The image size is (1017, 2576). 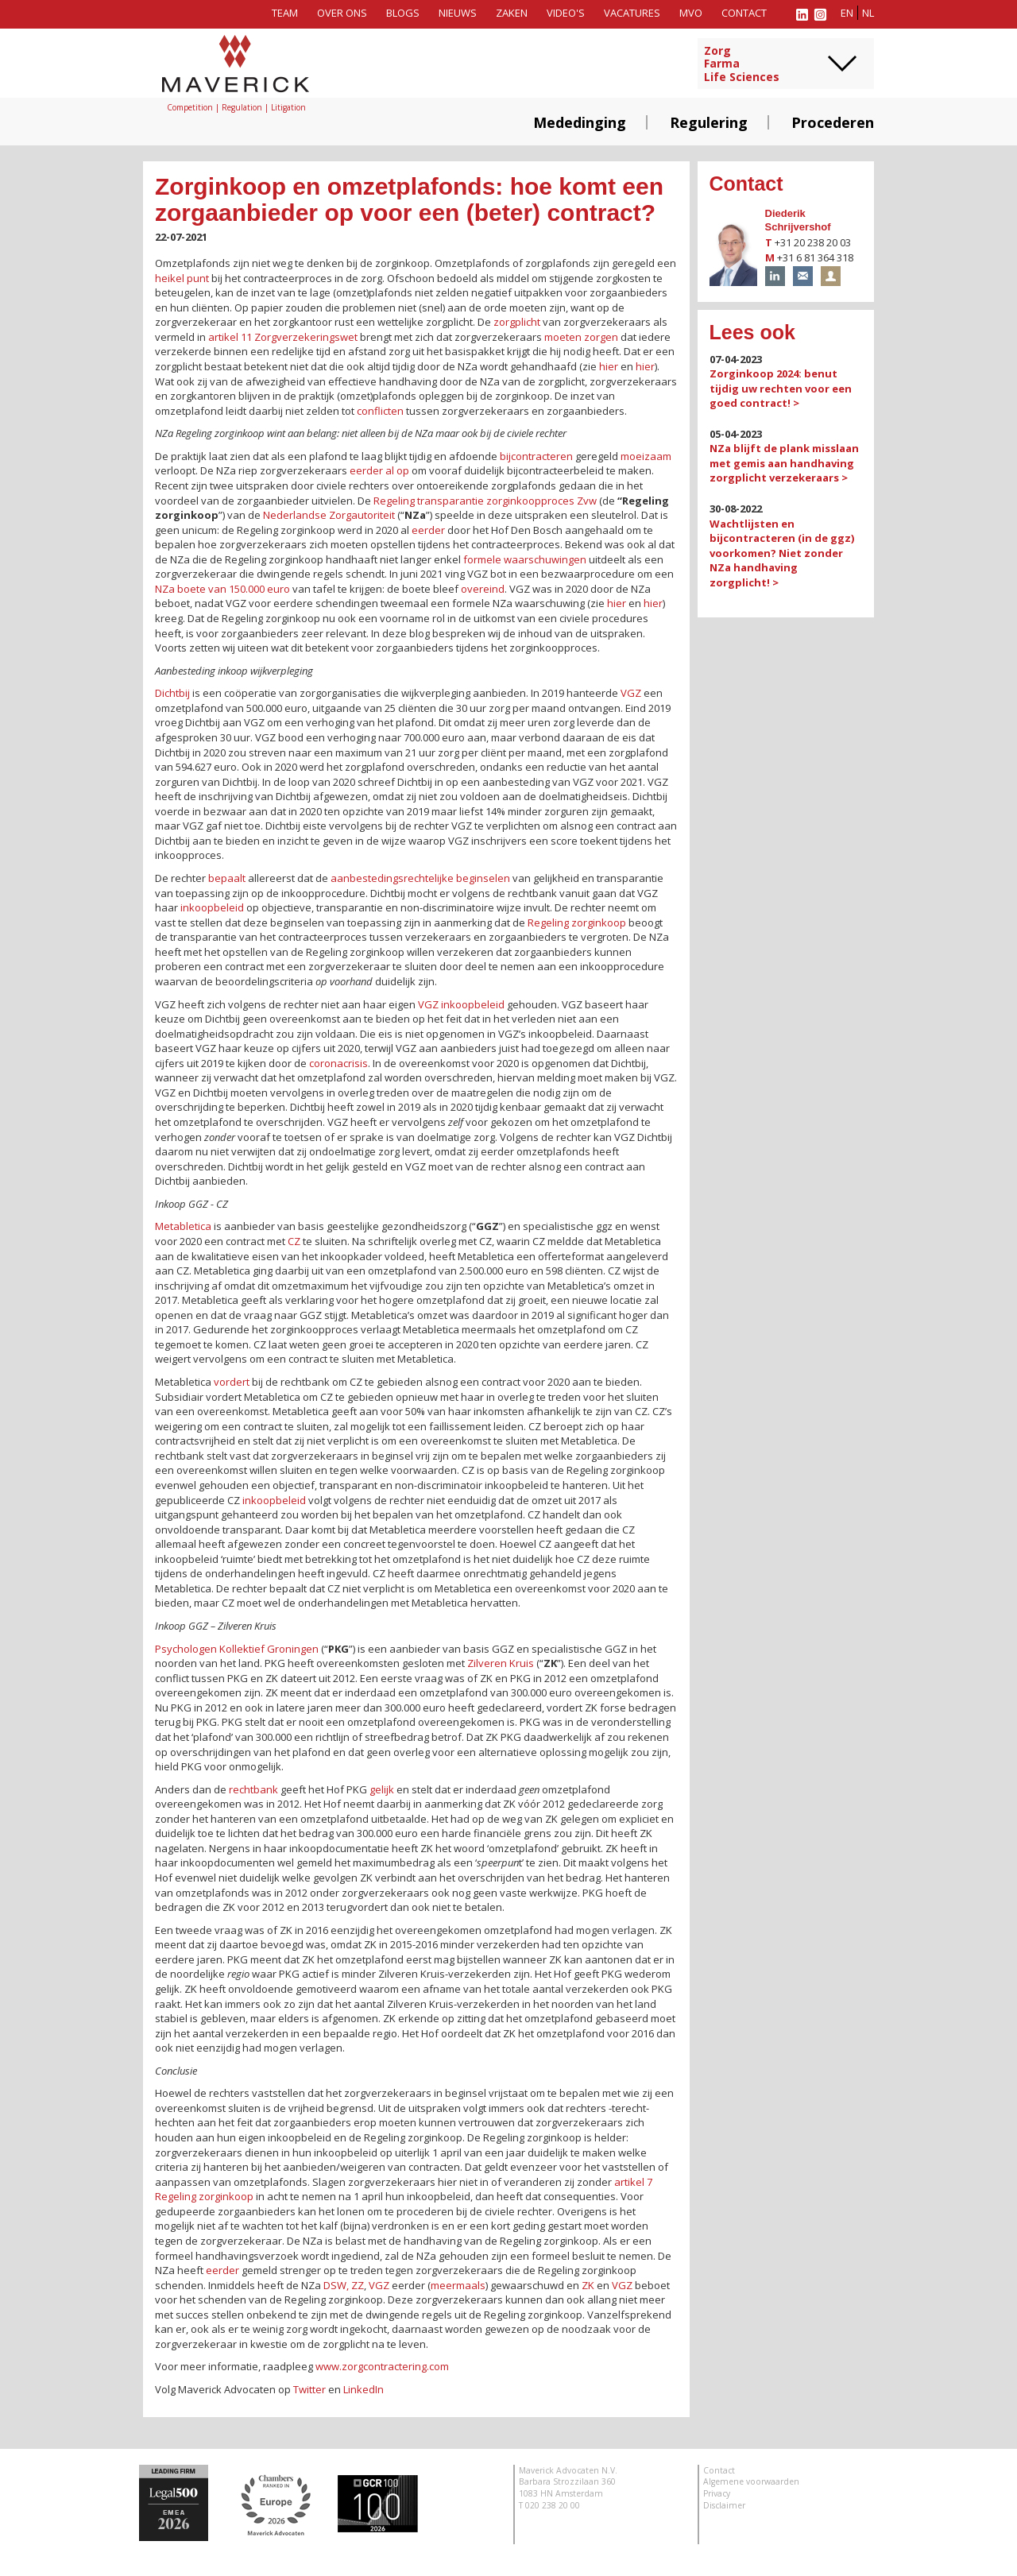 I want to click on formele waarschuwingen, so click(x=524, y=559).